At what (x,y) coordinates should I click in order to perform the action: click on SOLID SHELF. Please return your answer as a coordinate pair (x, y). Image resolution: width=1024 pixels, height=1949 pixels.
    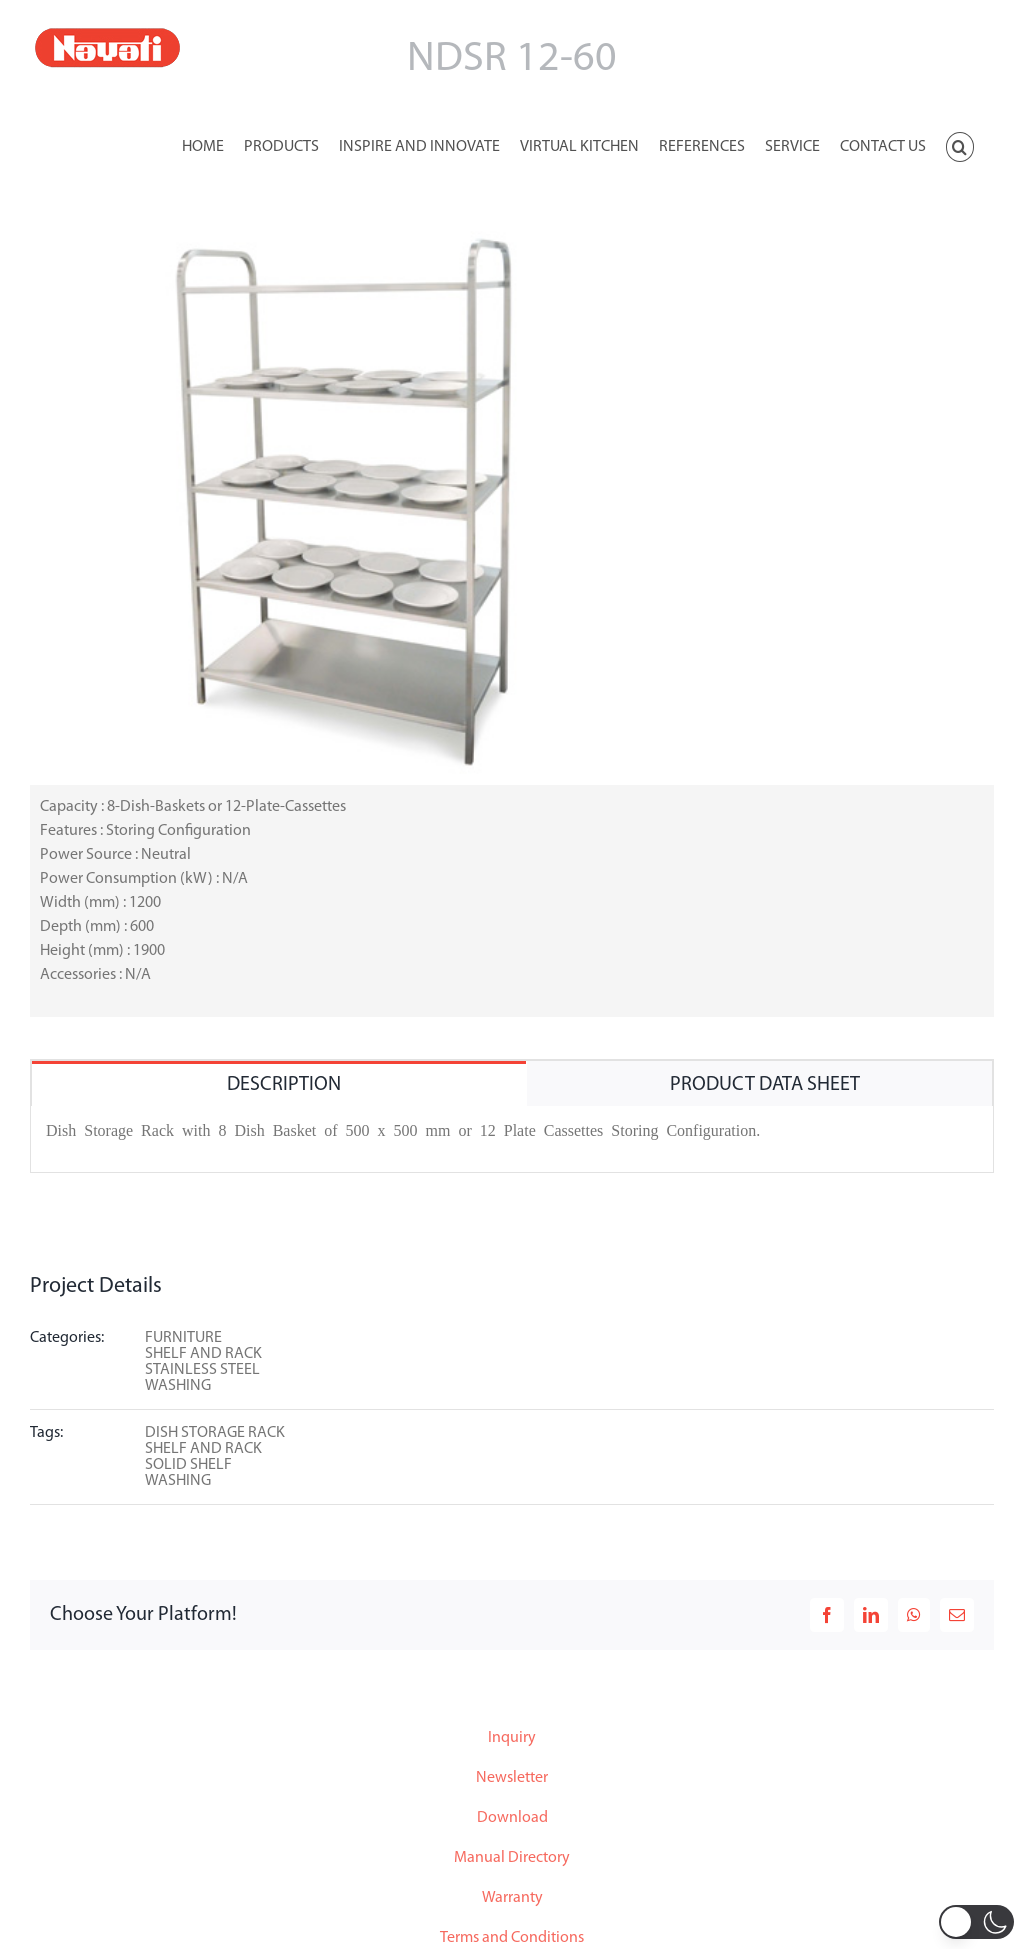
    Looking at the image, I should click on (188, 1465).